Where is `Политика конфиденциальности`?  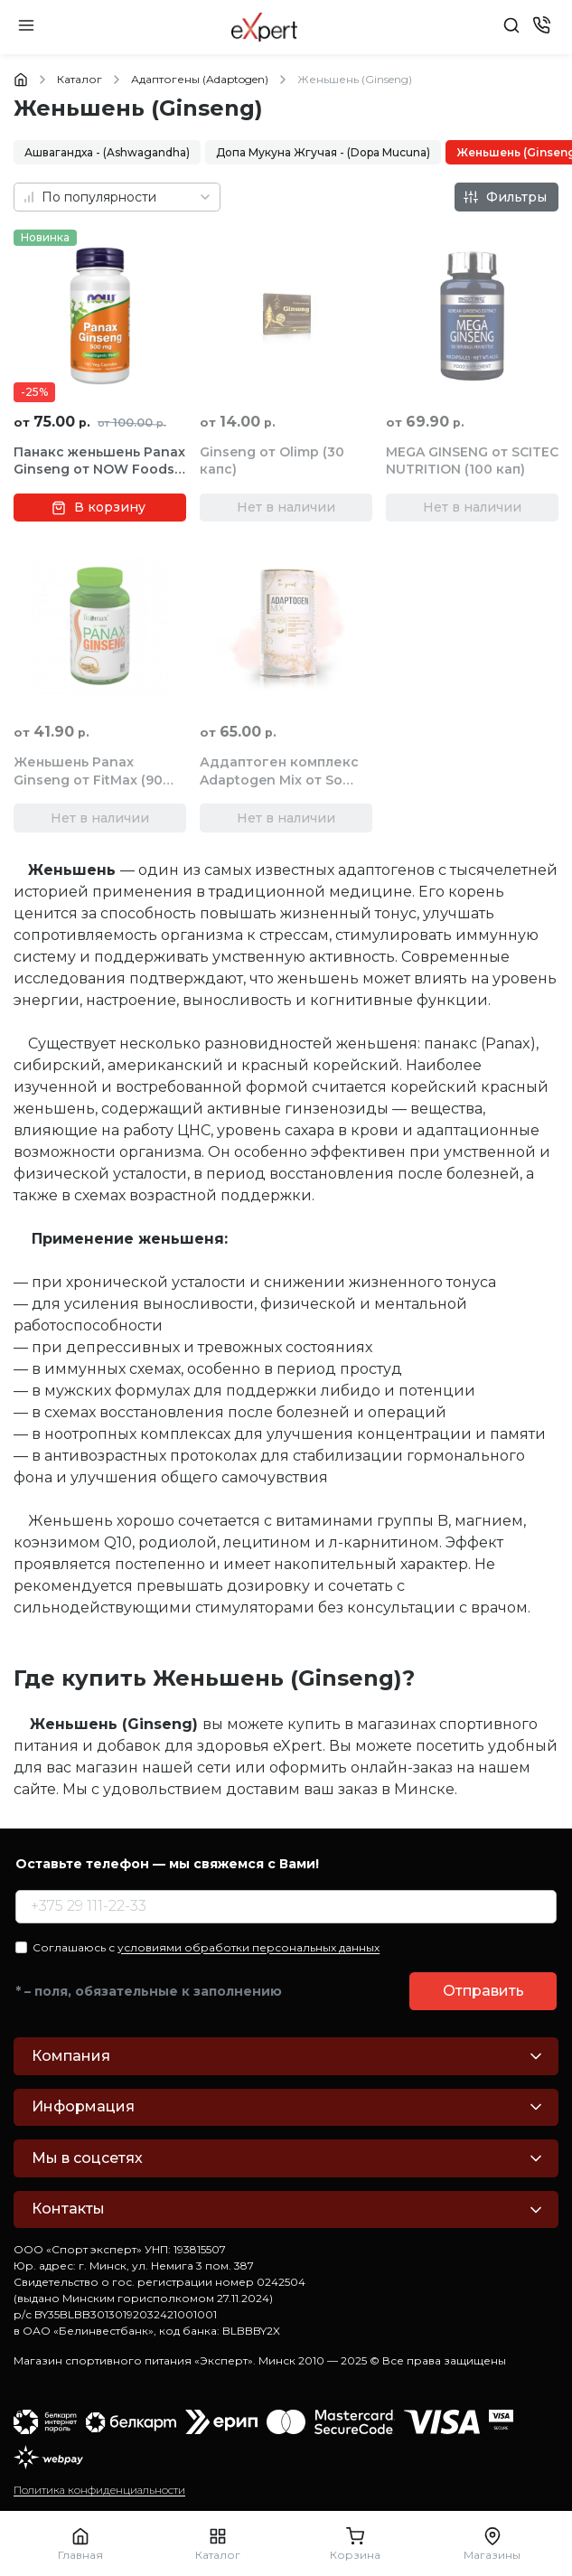
Политика конфиденциальности is located at coordinates (99, 2489).